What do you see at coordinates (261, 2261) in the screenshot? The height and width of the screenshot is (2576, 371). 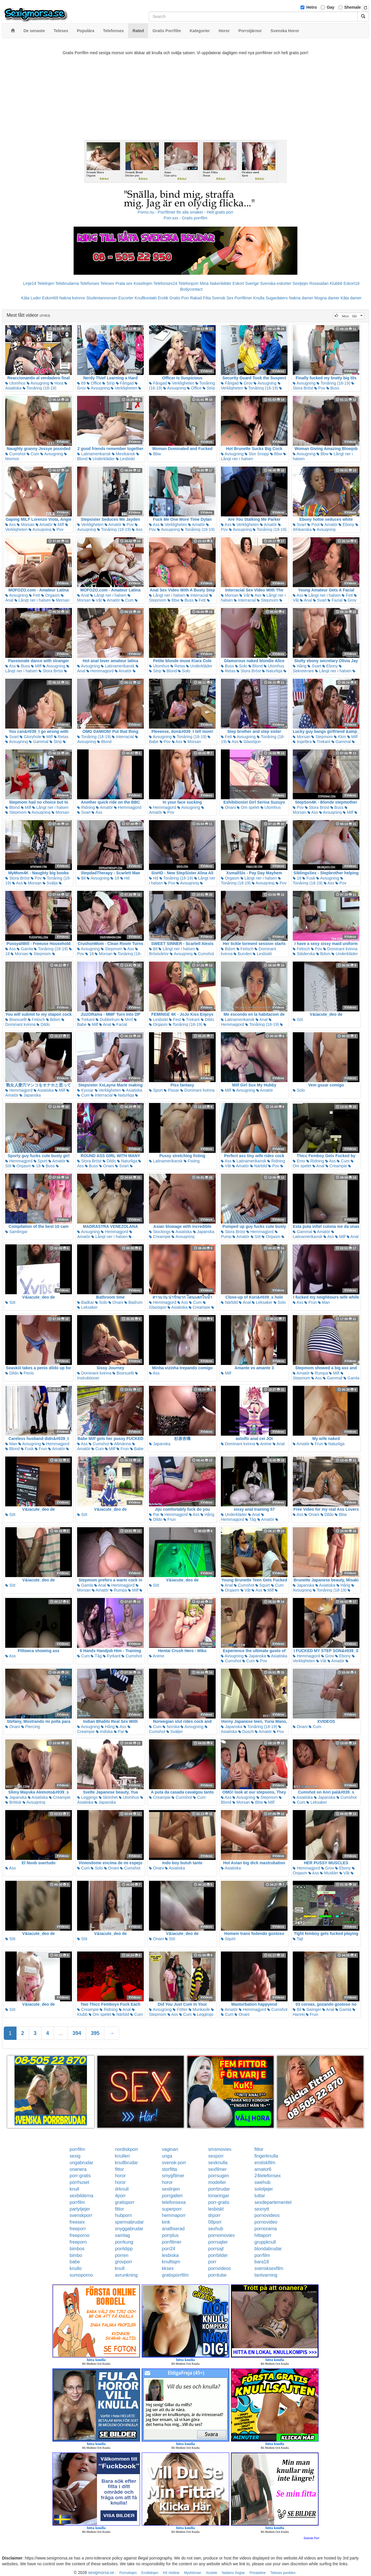 I see `bara18` at bounding box center [261, 2261].